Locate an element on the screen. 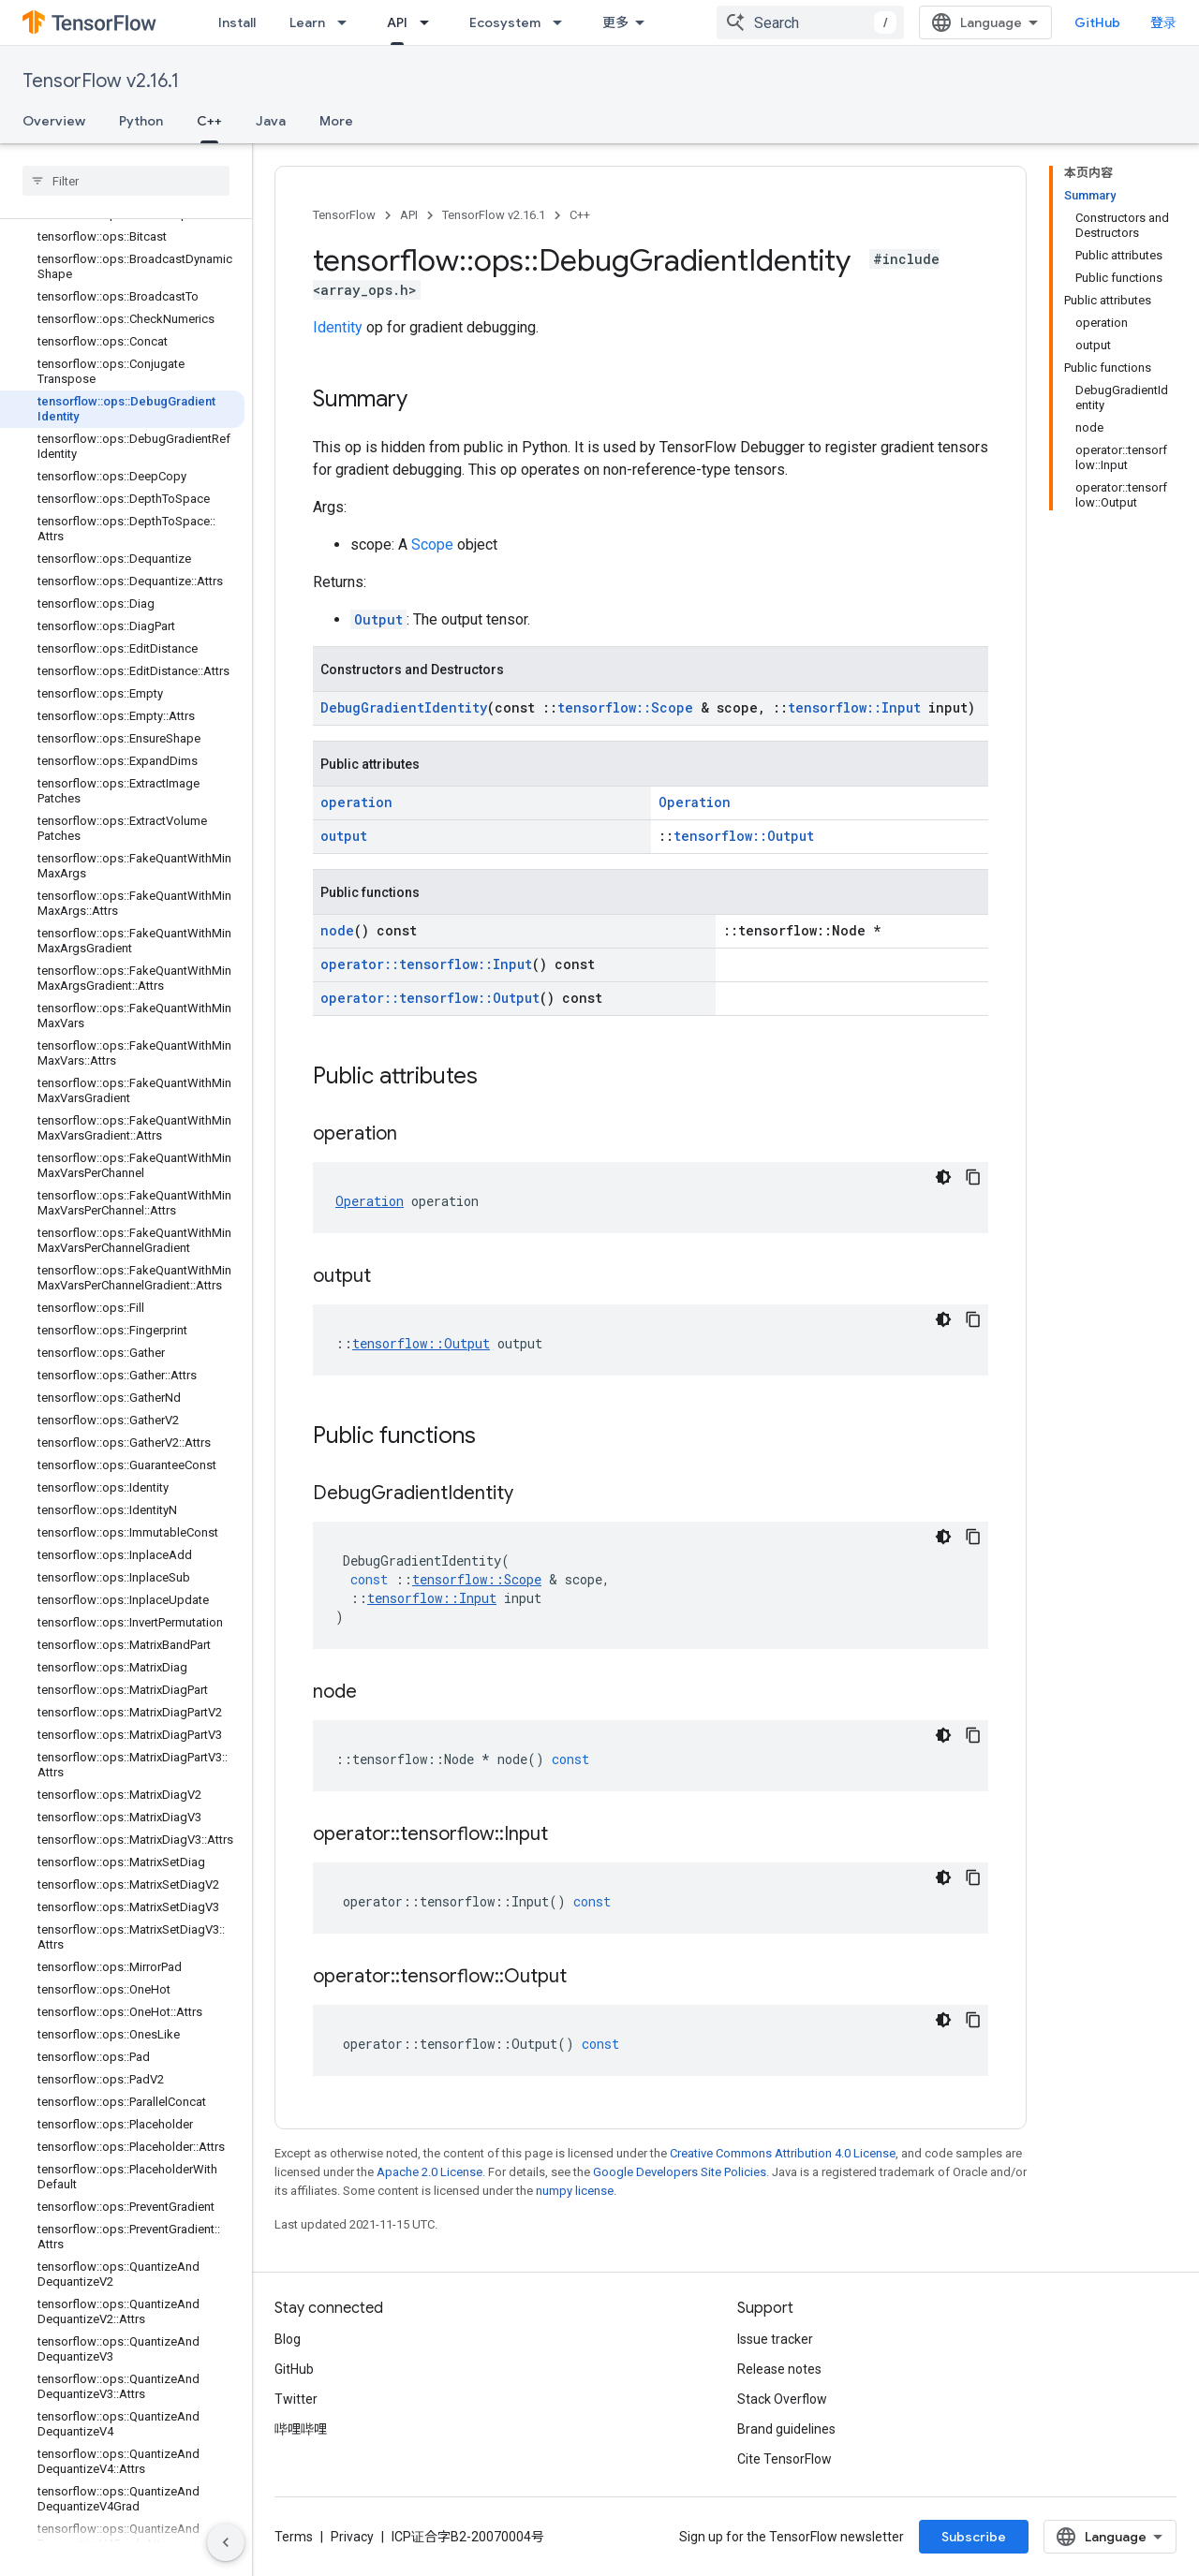  Subscribe is located at coordinates (973, 2536).